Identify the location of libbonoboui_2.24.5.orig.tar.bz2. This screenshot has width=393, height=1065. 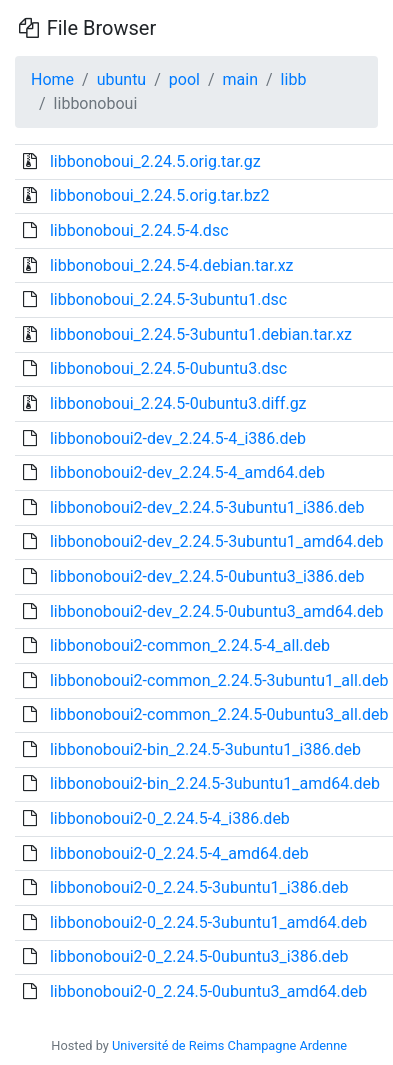
(160, 195).